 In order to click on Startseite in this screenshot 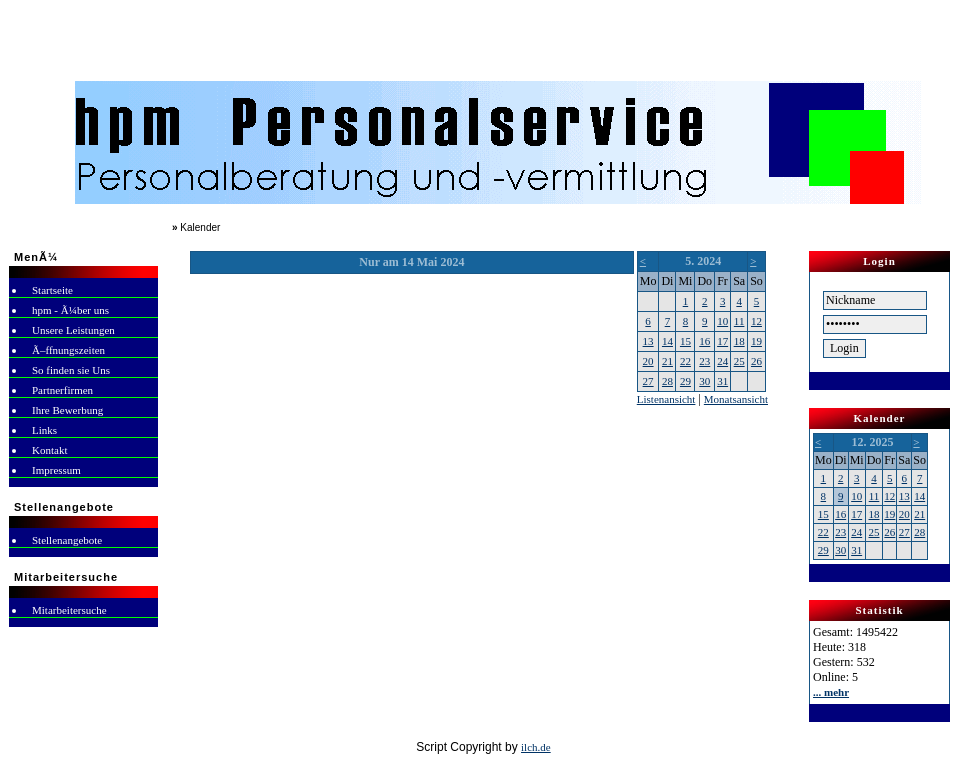, I will do `click(52, 290)`.